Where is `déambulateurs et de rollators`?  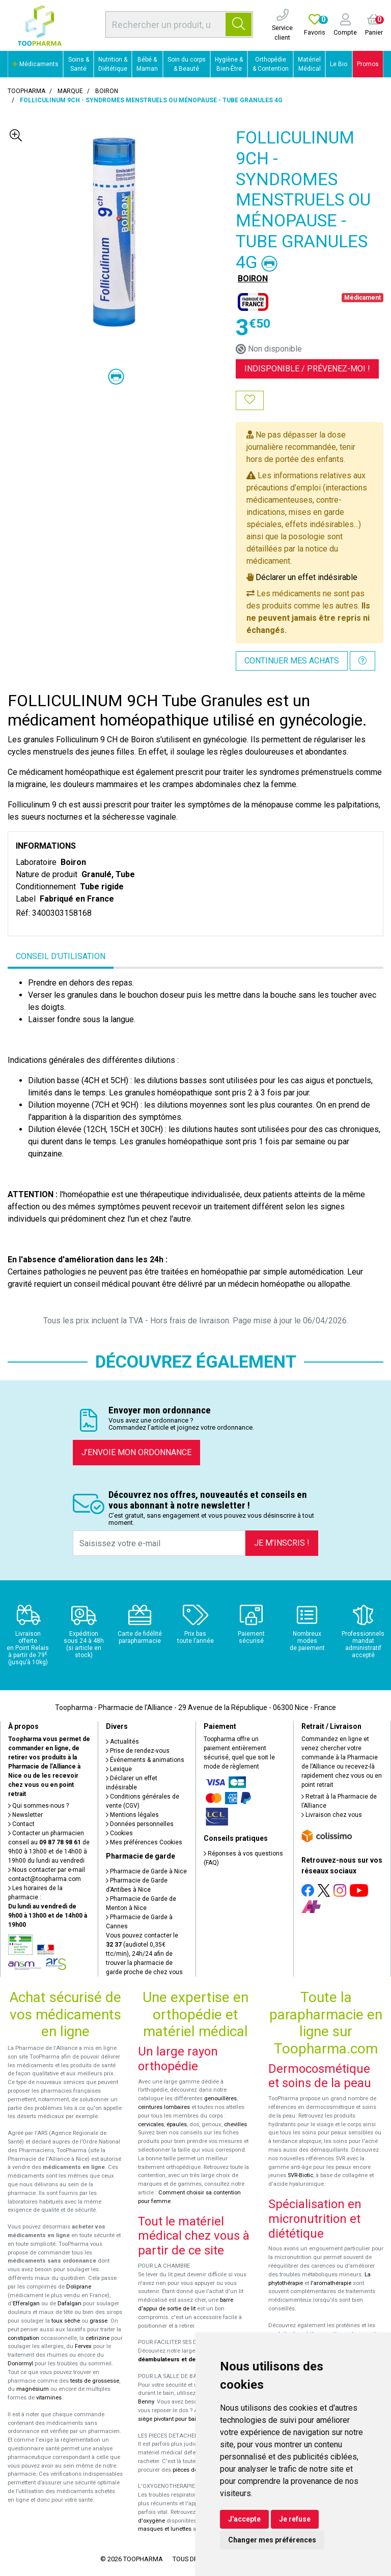 déambulateurs et de rollators is located at coordinates (179, 2359).